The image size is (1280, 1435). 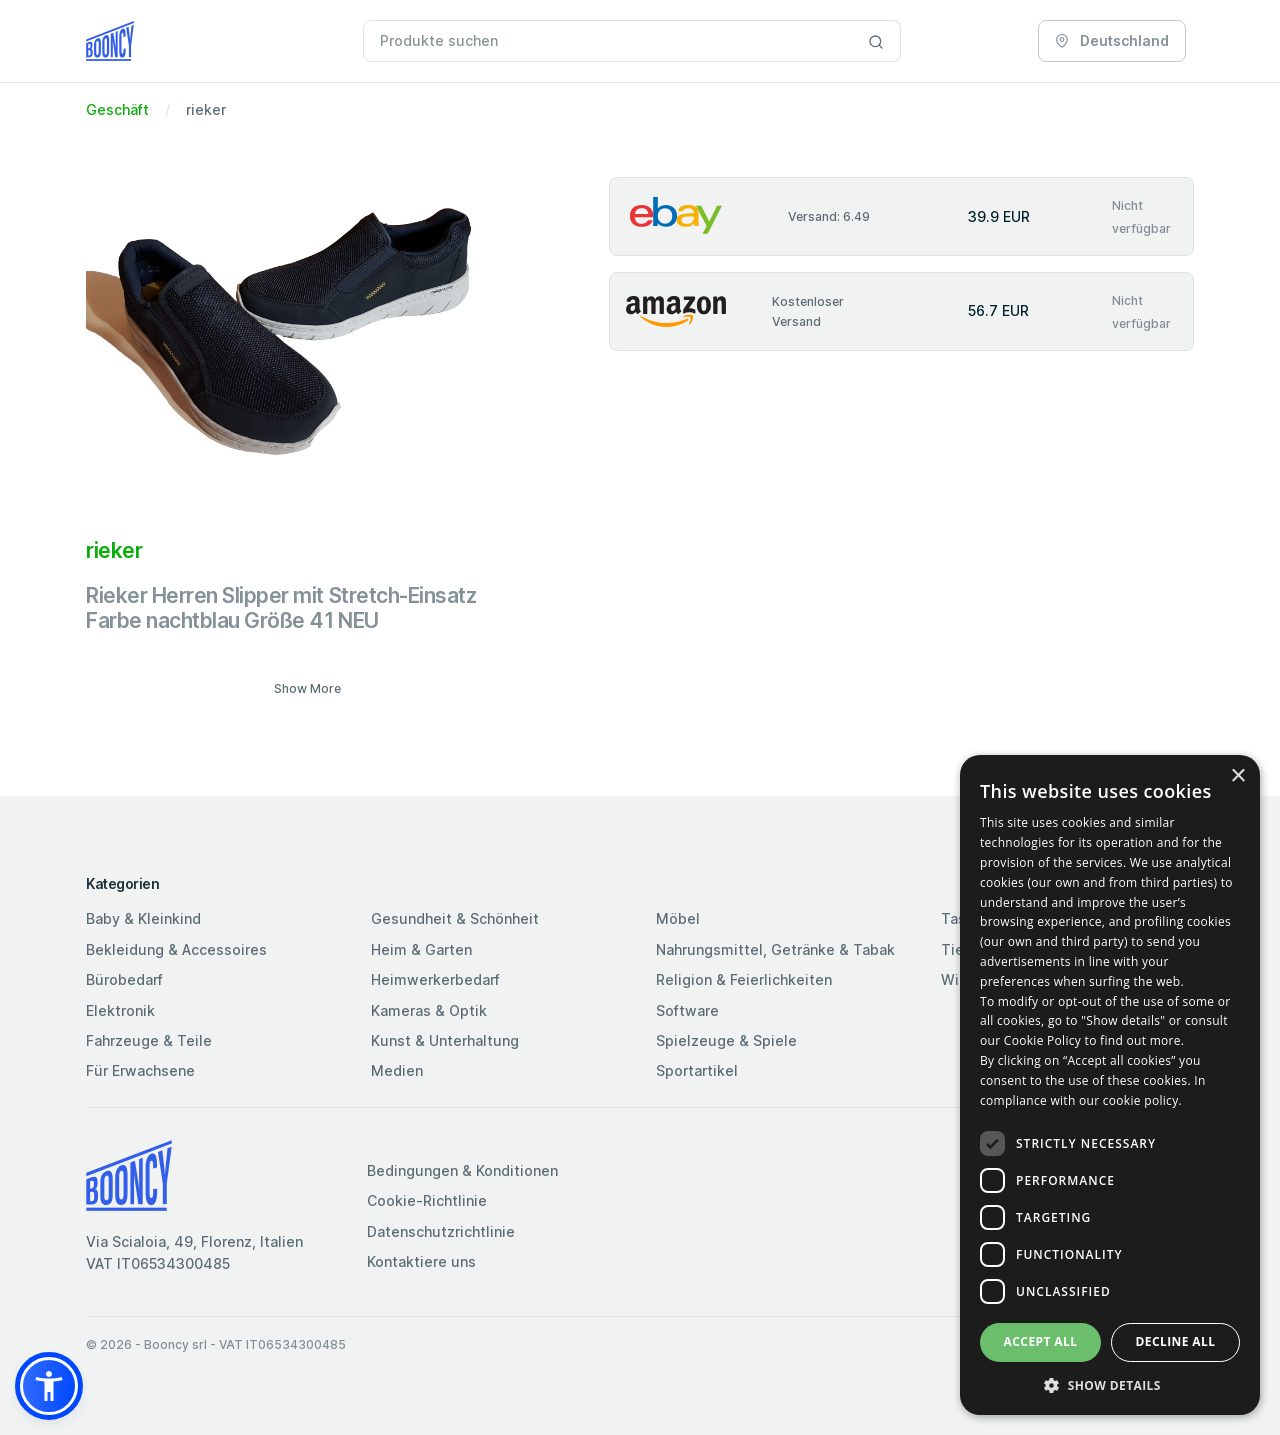 I want to click on Bürobedarf, so click(x=124, y=979).